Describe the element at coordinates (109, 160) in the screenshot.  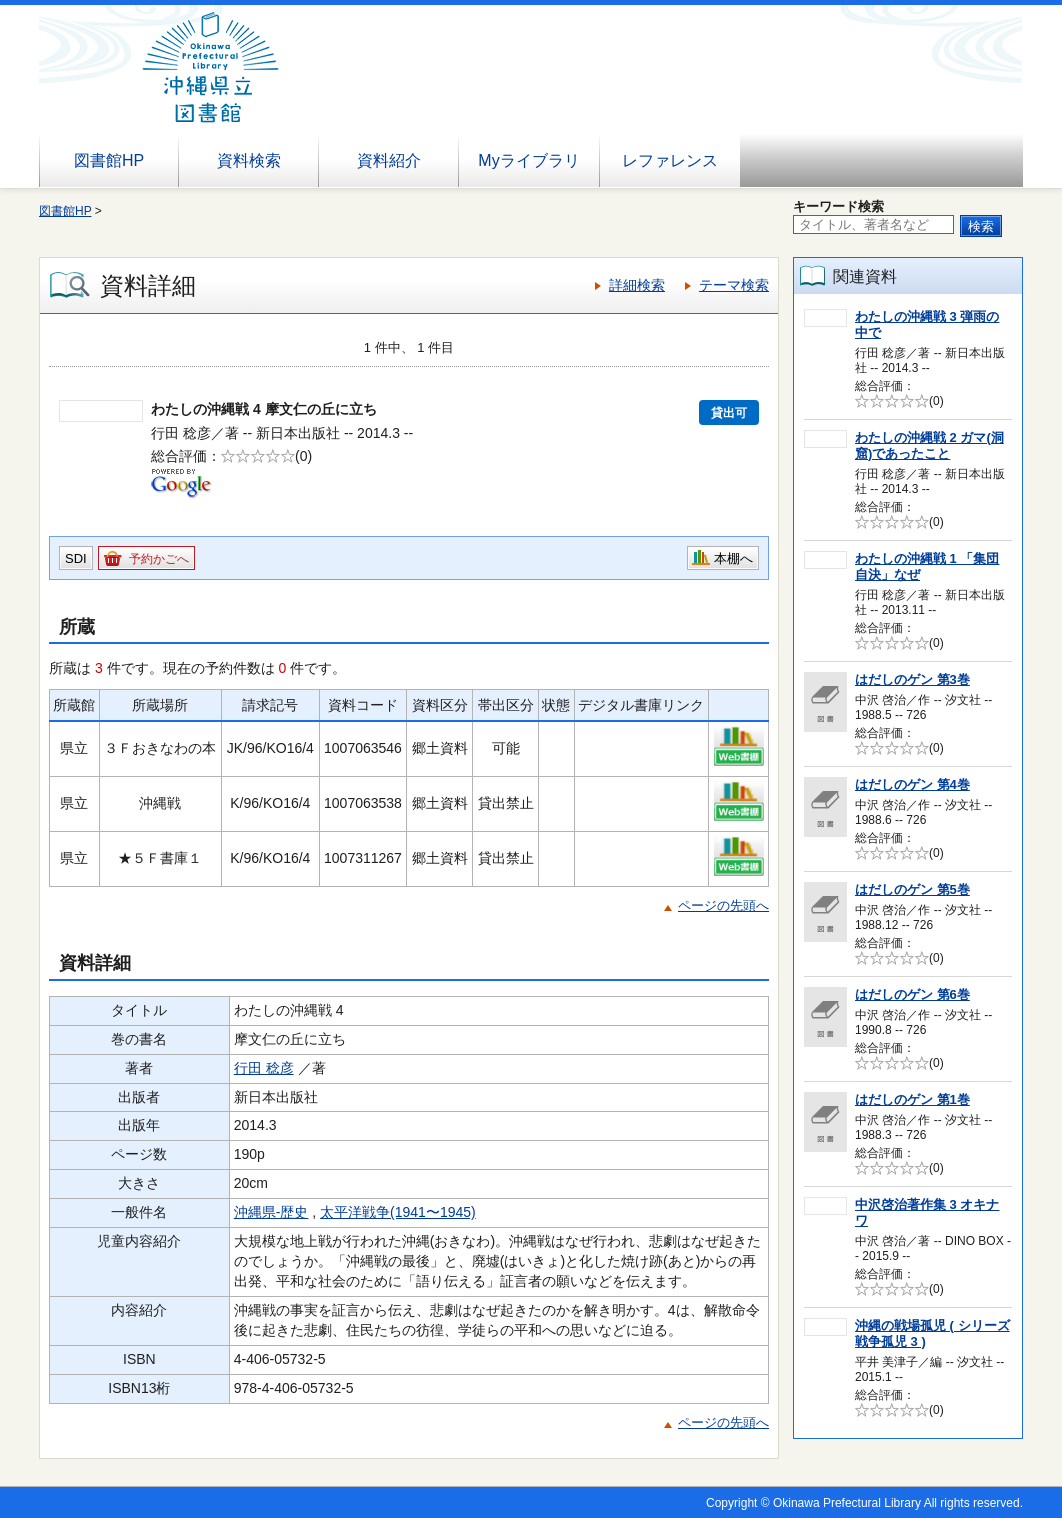
I see `図書館HP` at that location.